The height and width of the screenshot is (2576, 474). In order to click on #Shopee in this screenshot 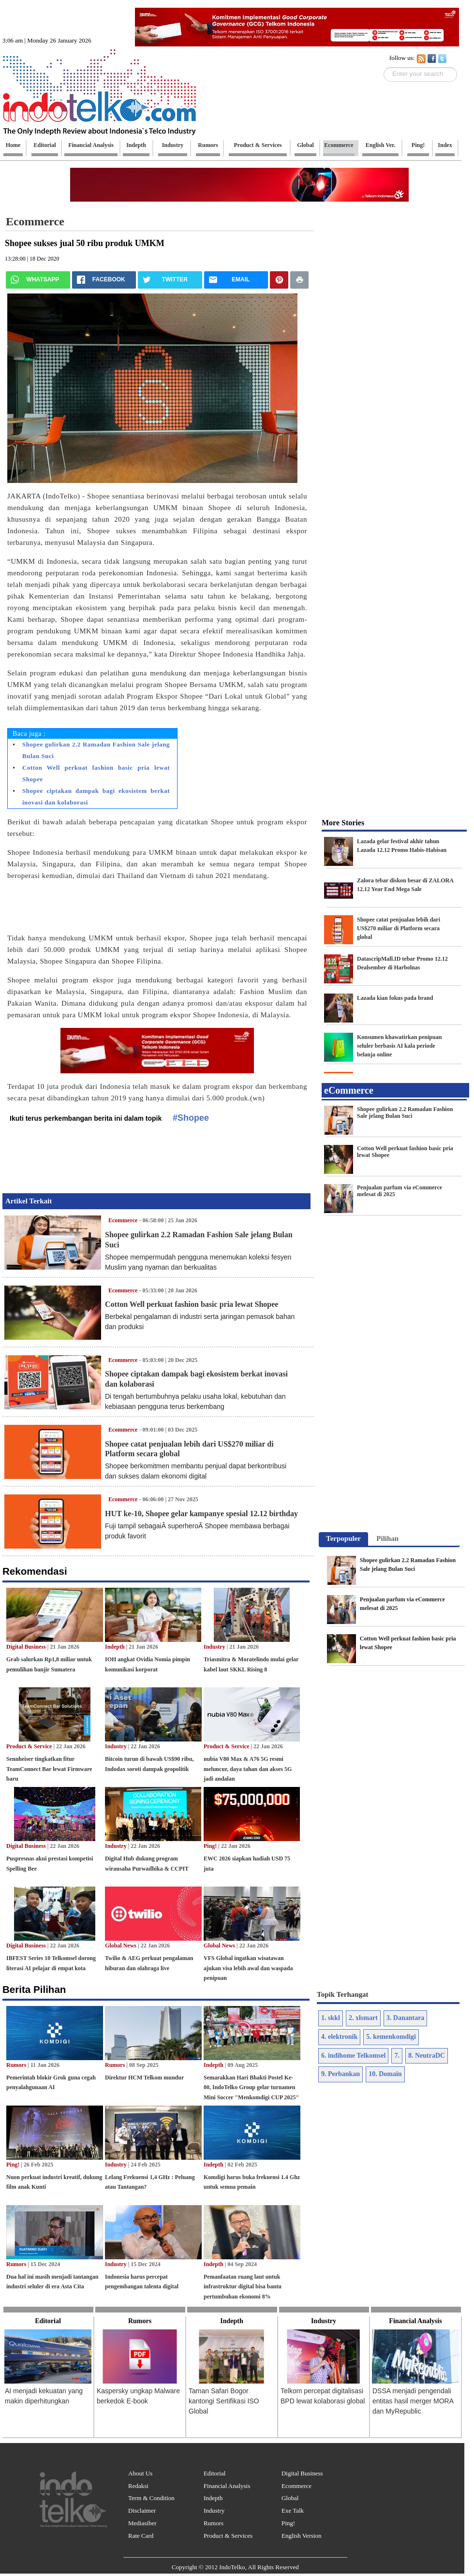, I will do `click(191, 1118)`.